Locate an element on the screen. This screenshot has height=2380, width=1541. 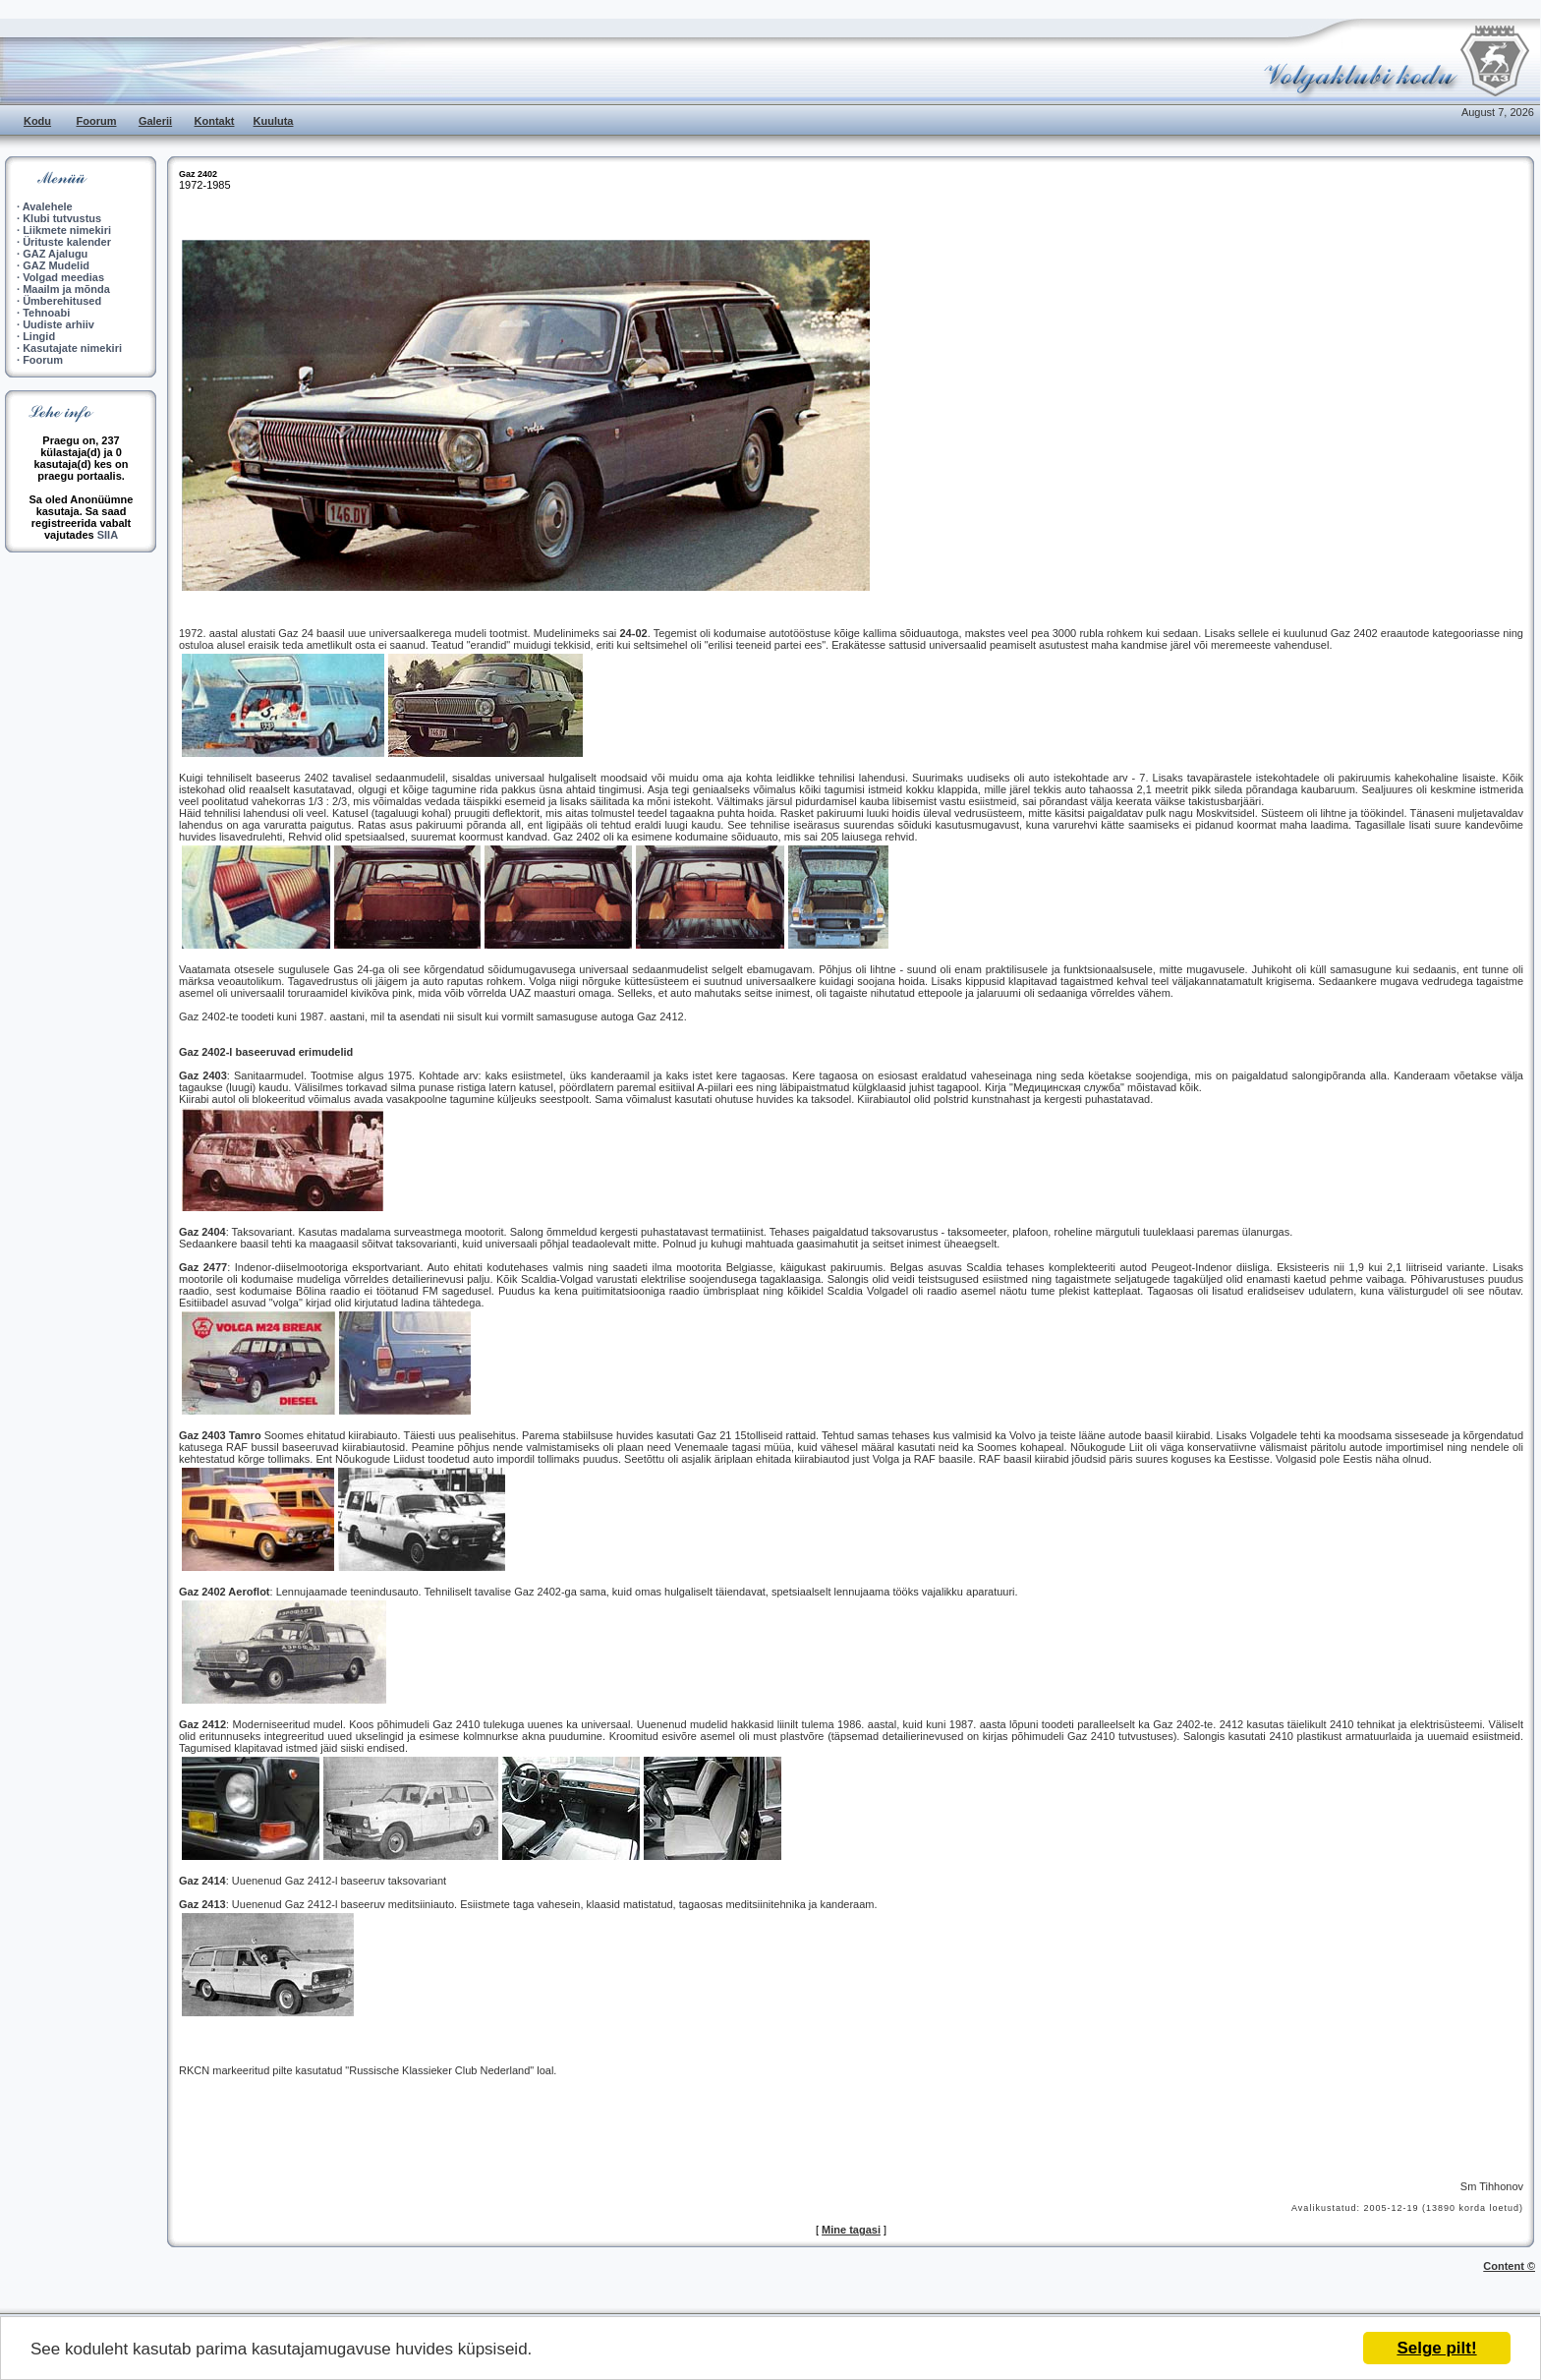
Uudiste arhiiv is located at coordinates (58, 324).